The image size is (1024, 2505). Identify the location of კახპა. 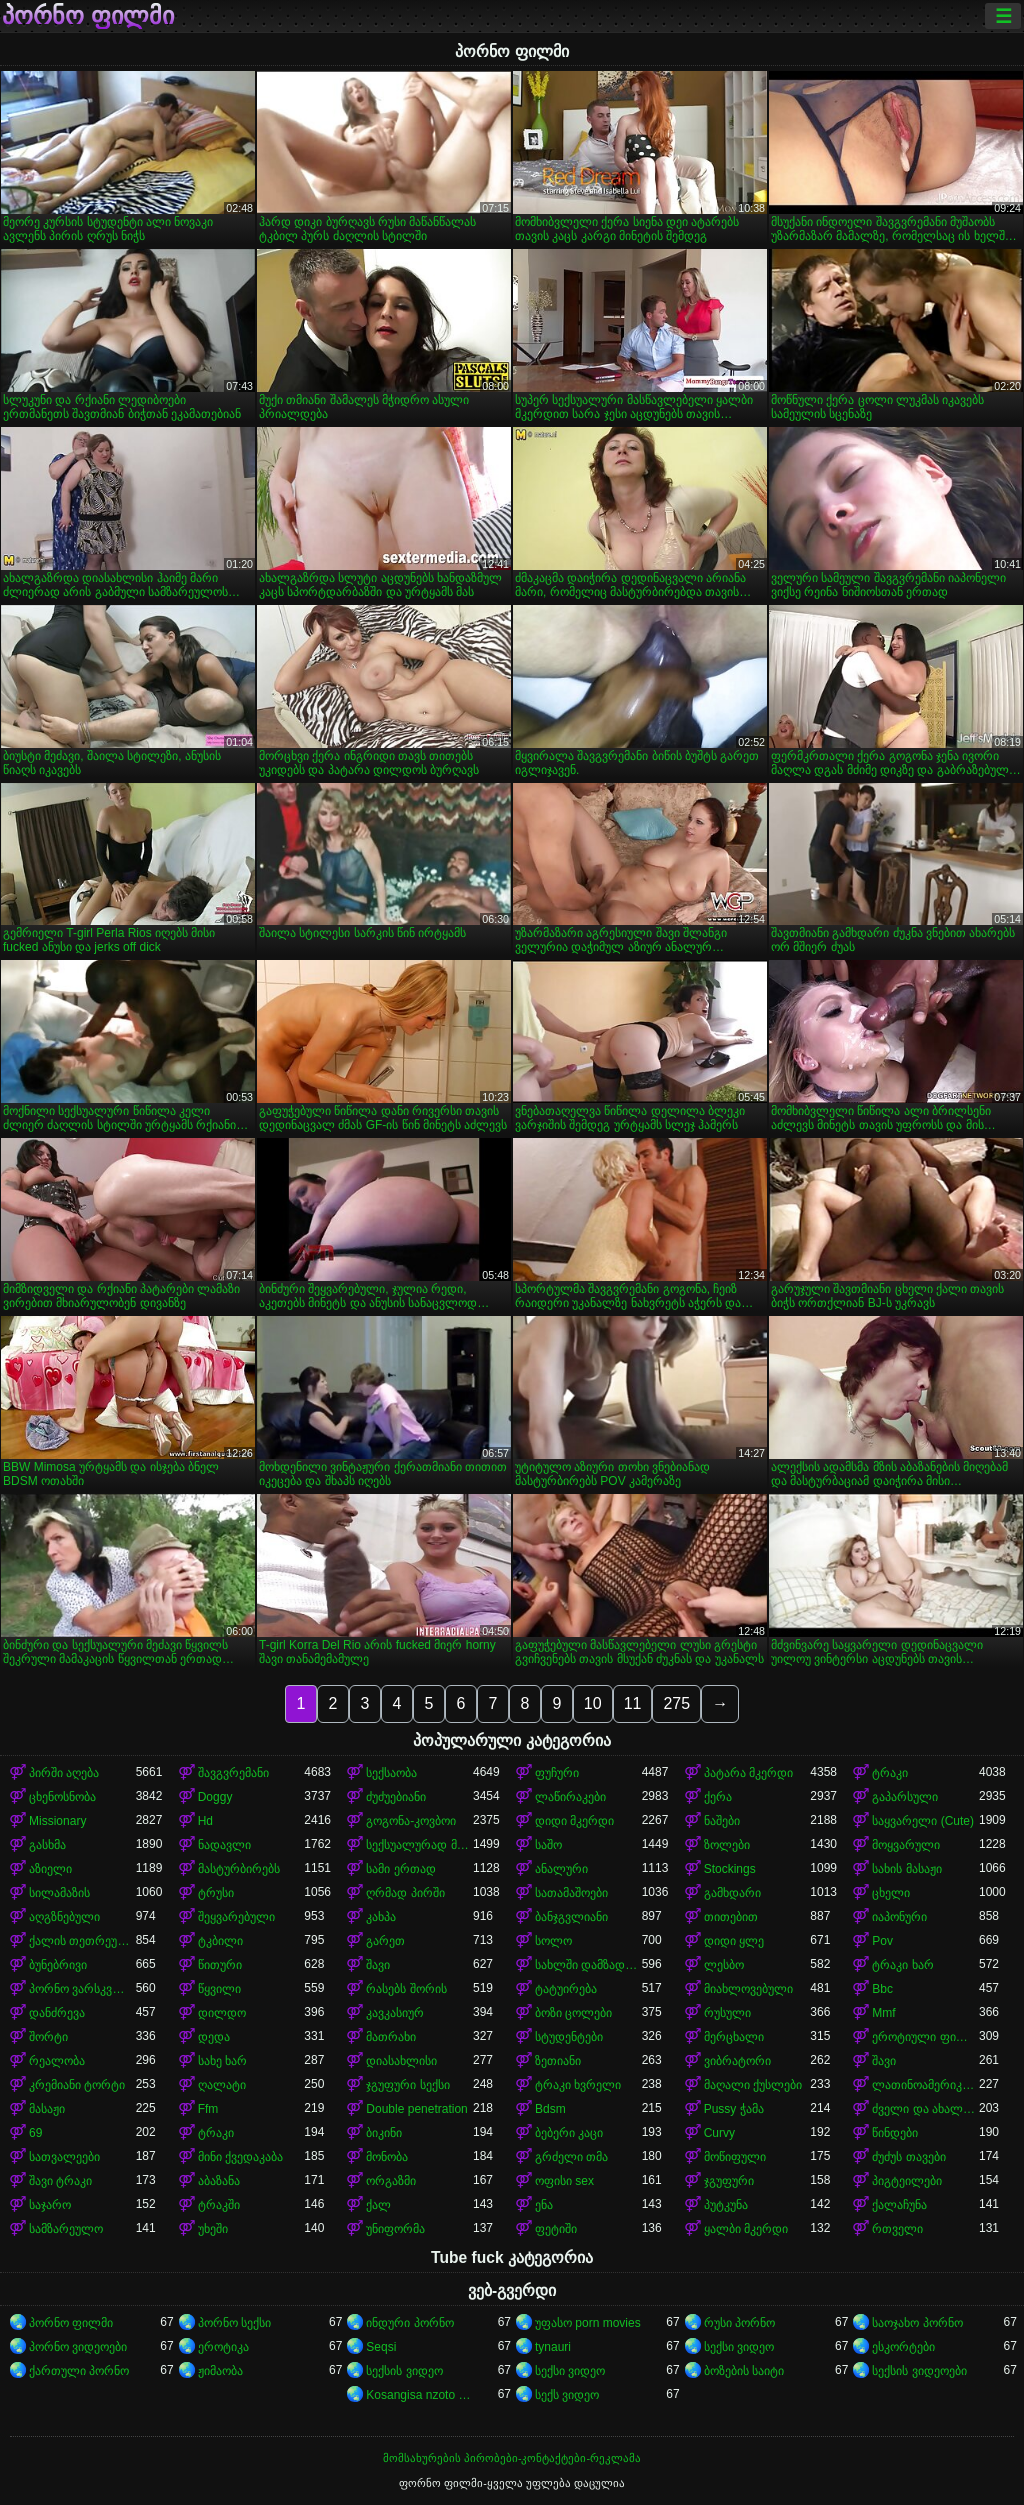
(381, 1917).